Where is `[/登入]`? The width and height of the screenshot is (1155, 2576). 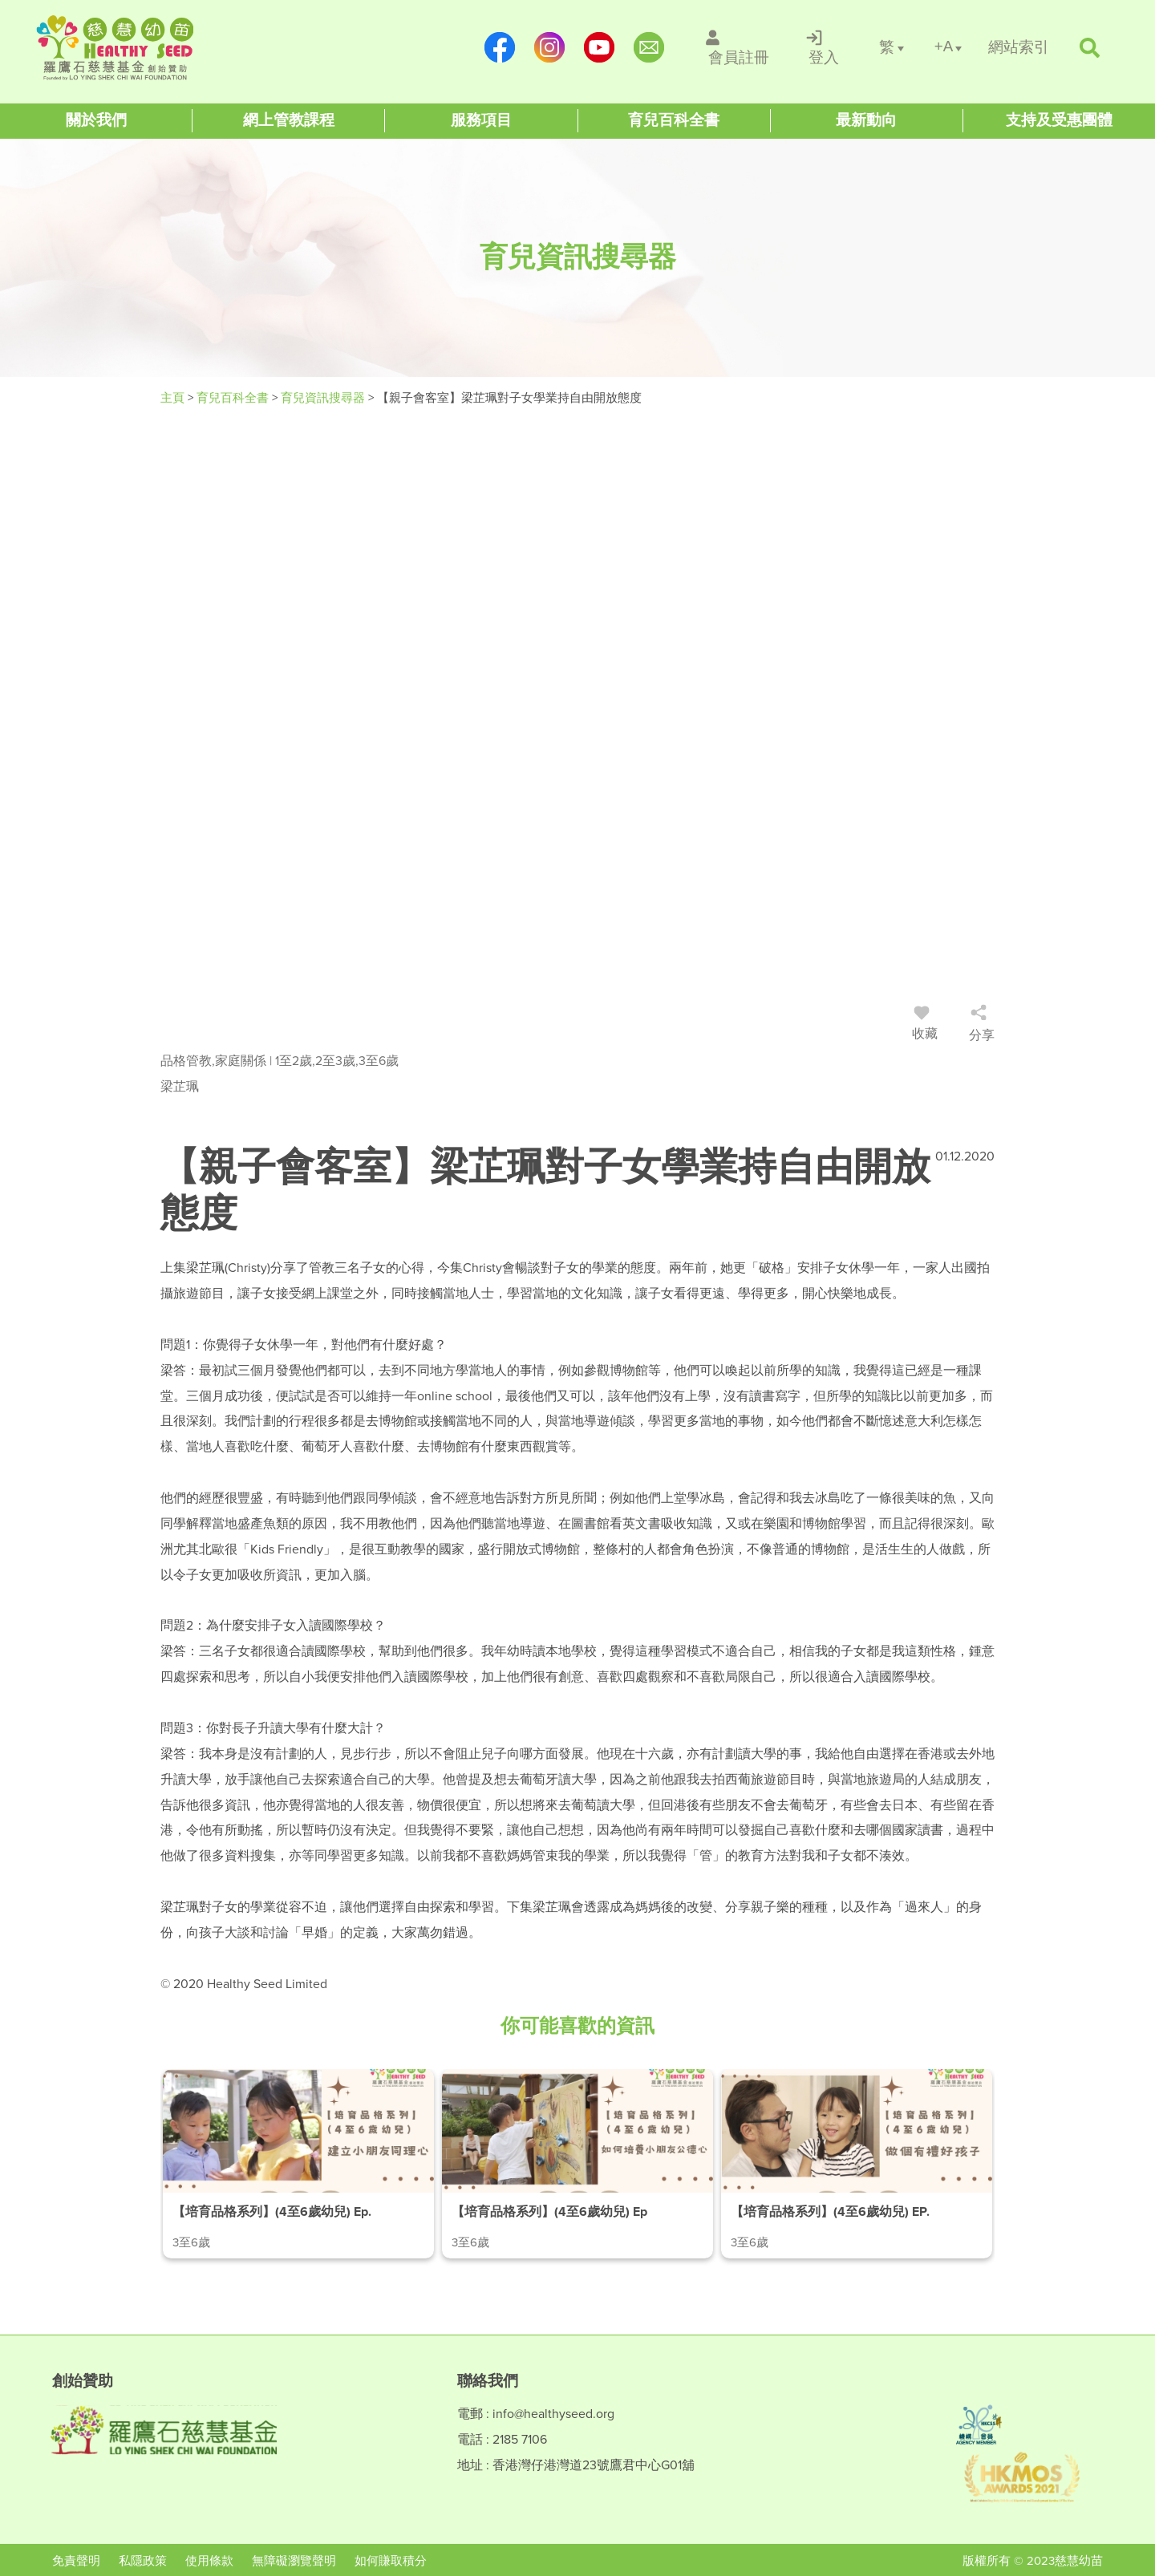
[/登入] is located at coordinates (824, 47).